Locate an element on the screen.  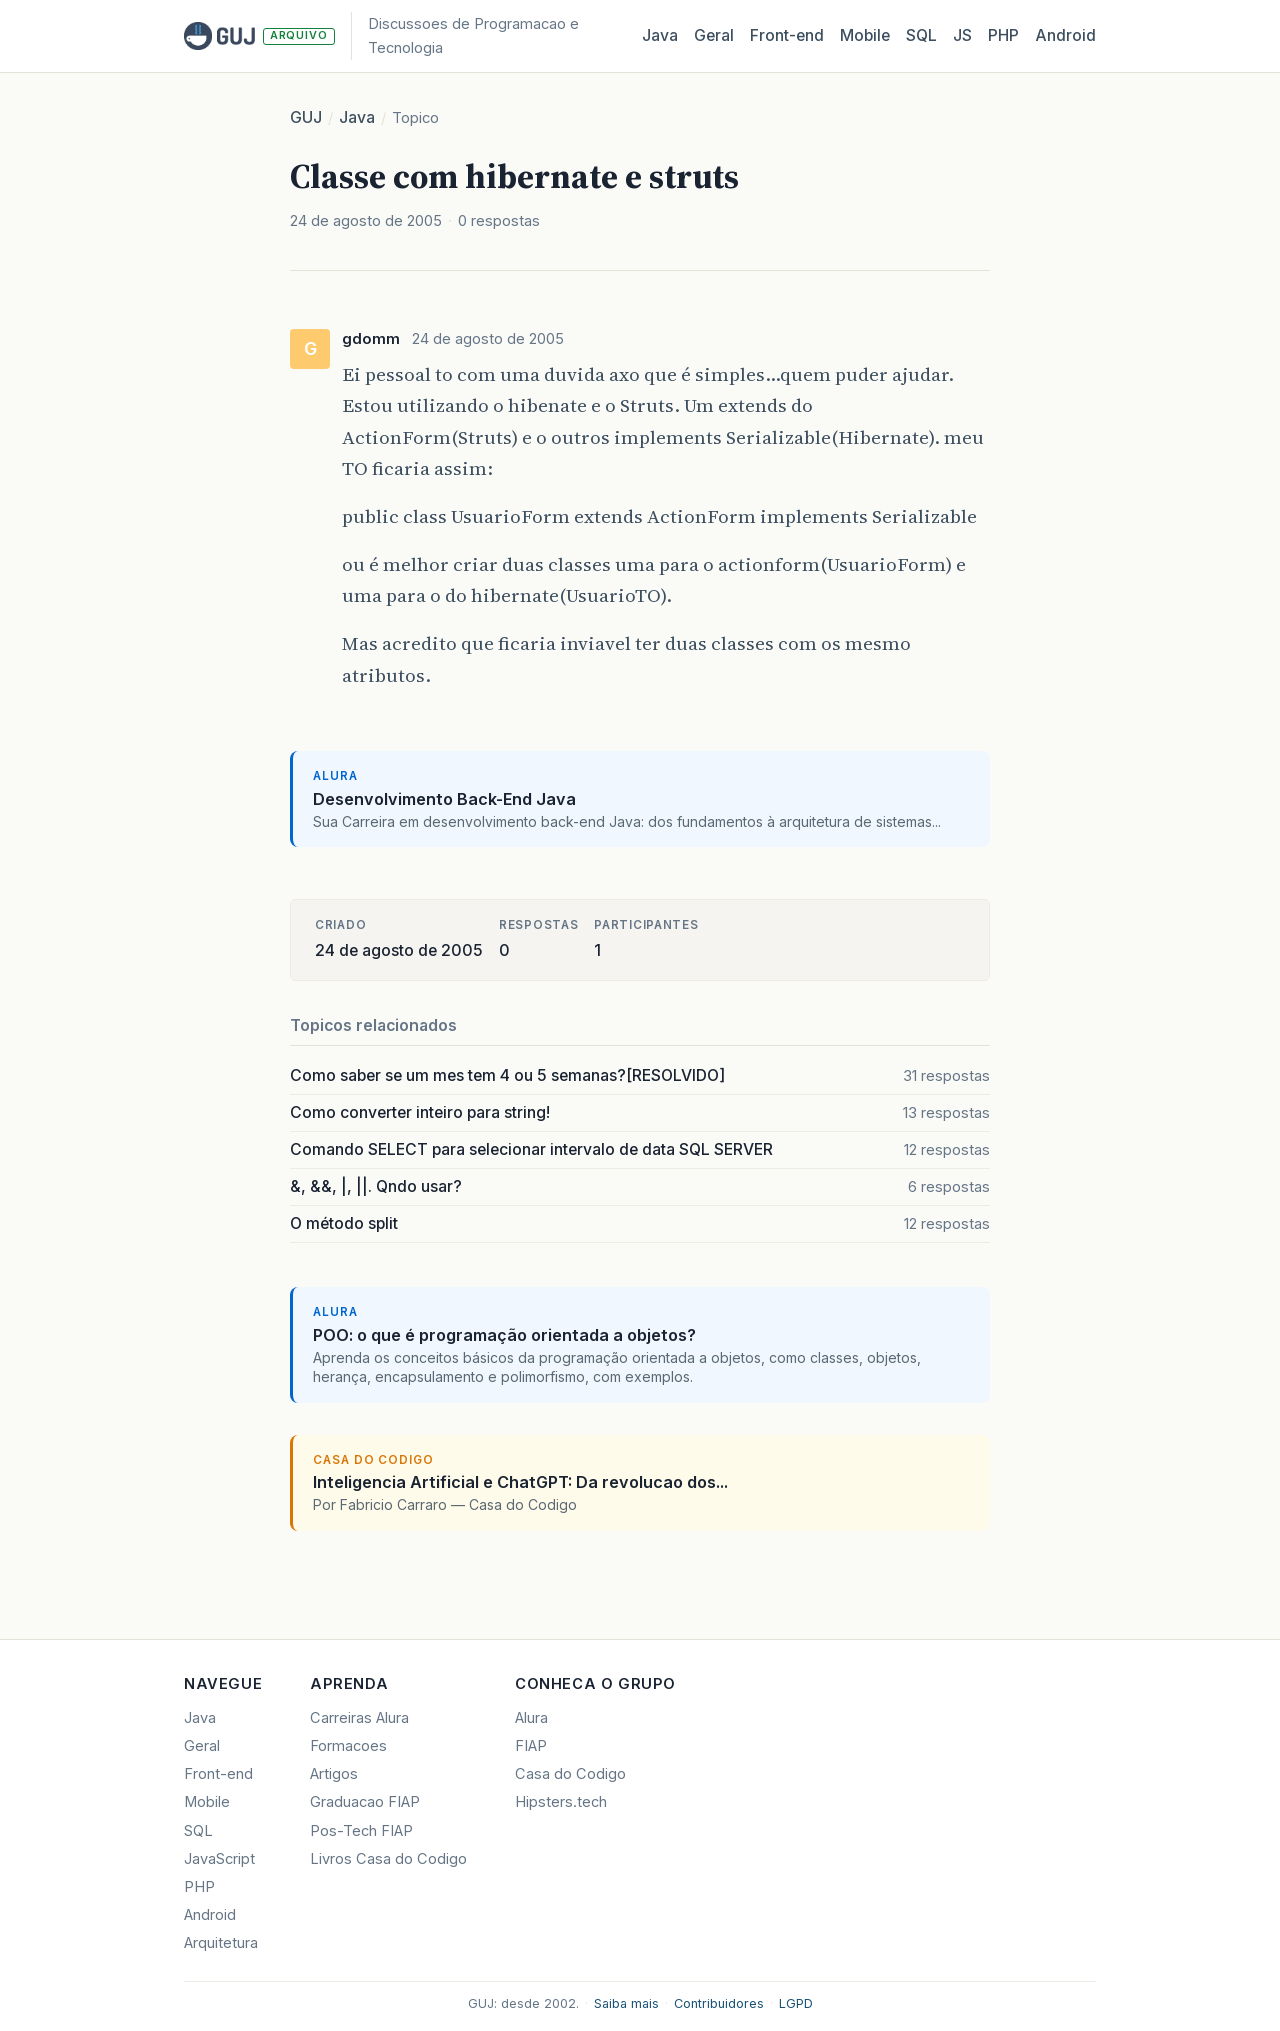
Artigos is located at coordinates (334, 1774).